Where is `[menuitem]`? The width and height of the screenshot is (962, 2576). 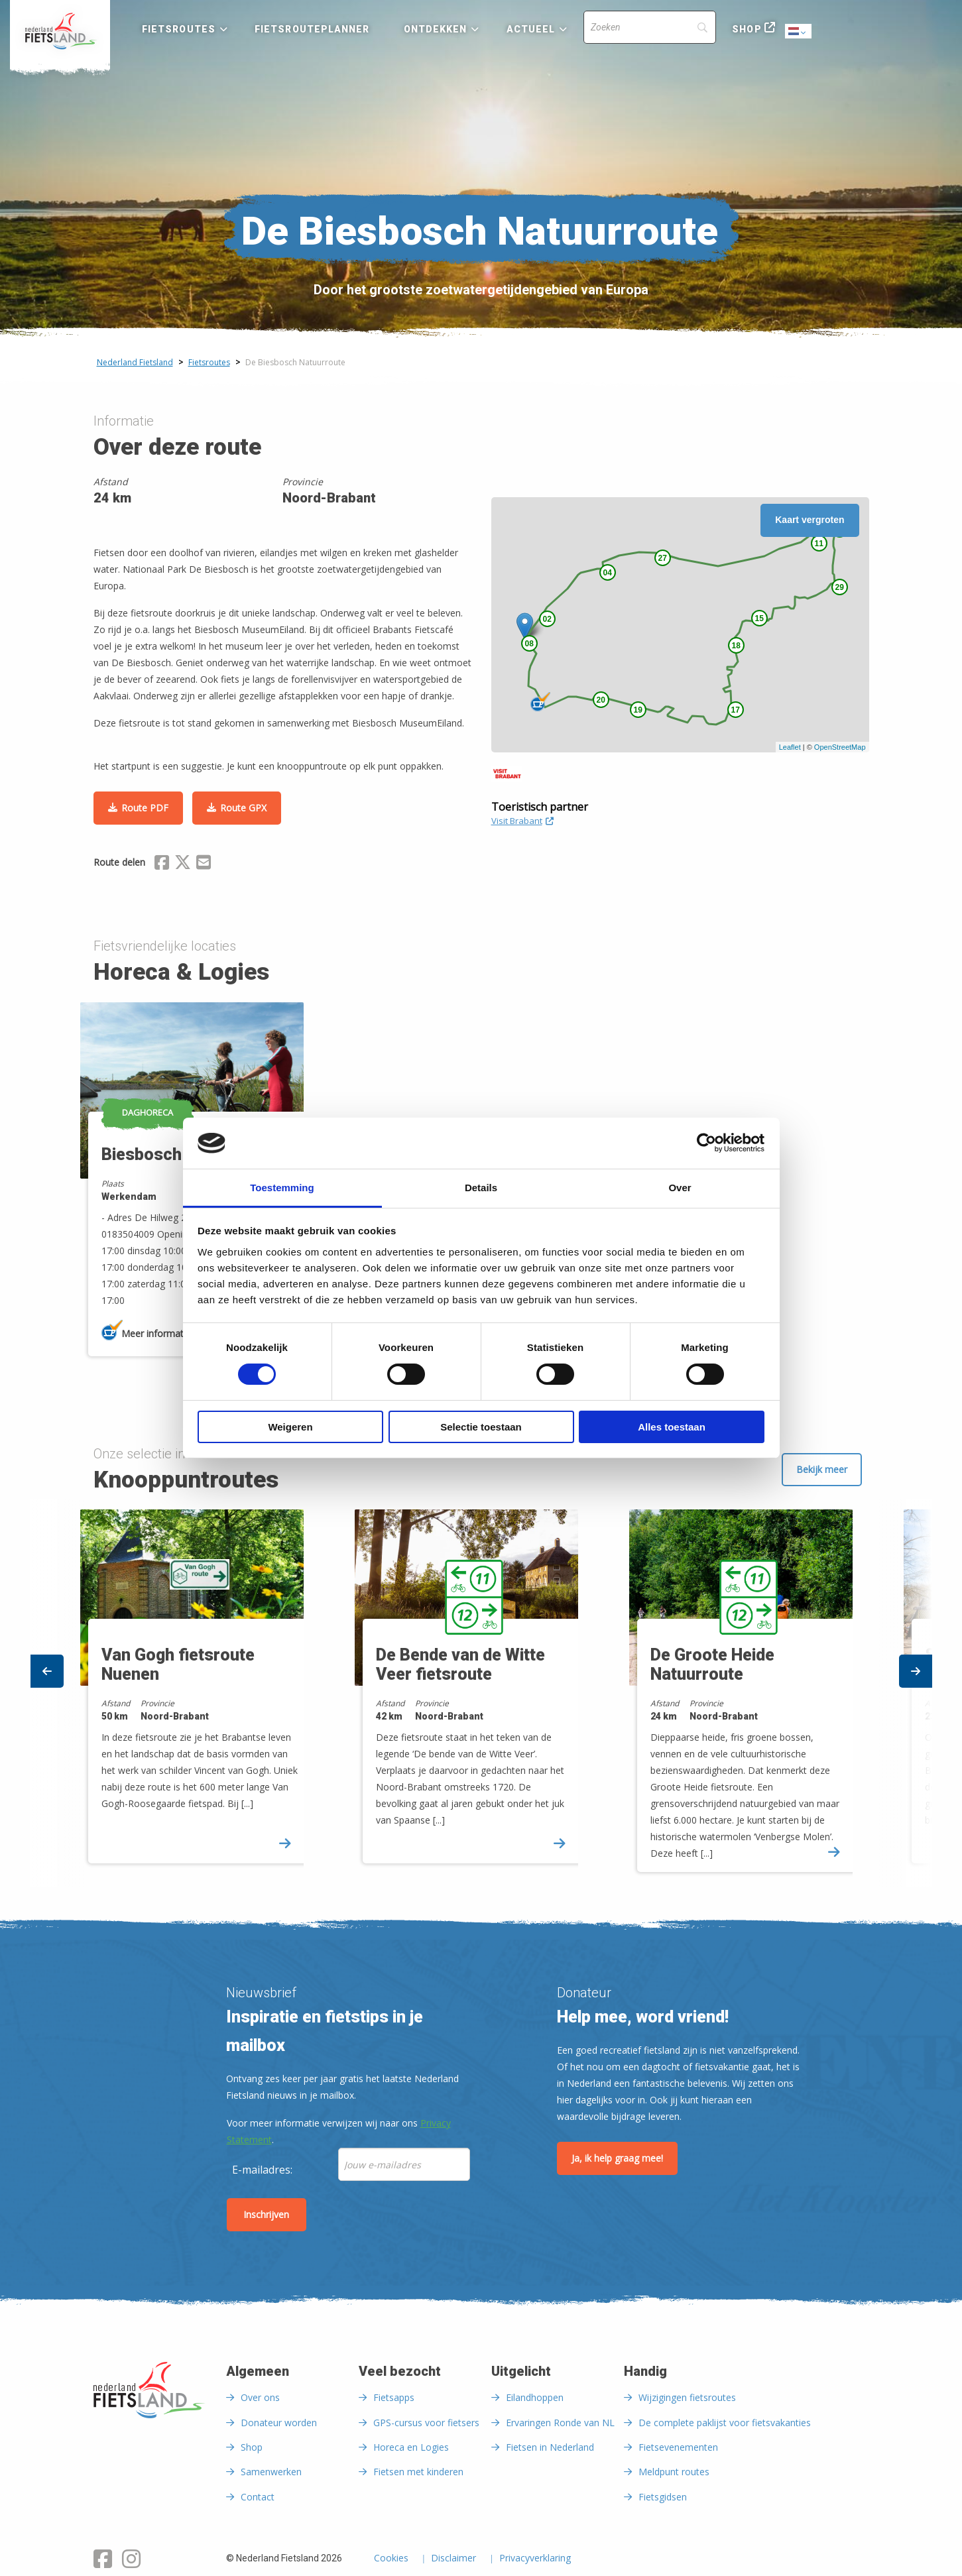
[menuitem] is located at coordinates (60, 31).